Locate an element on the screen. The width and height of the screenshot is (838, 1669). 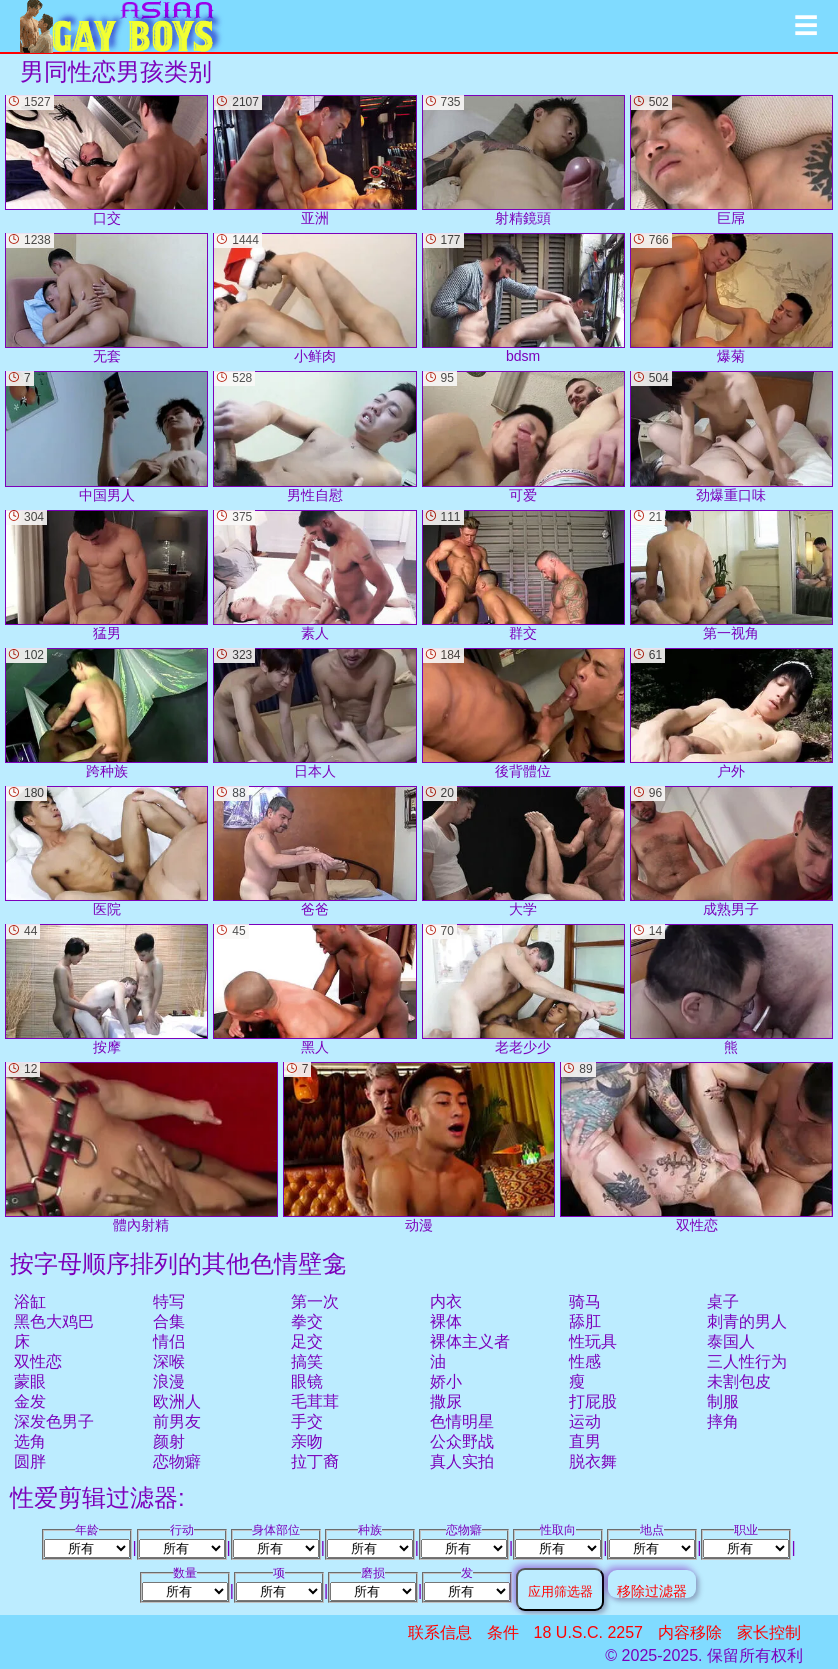
按摩 is located at coordinates (106, 989).